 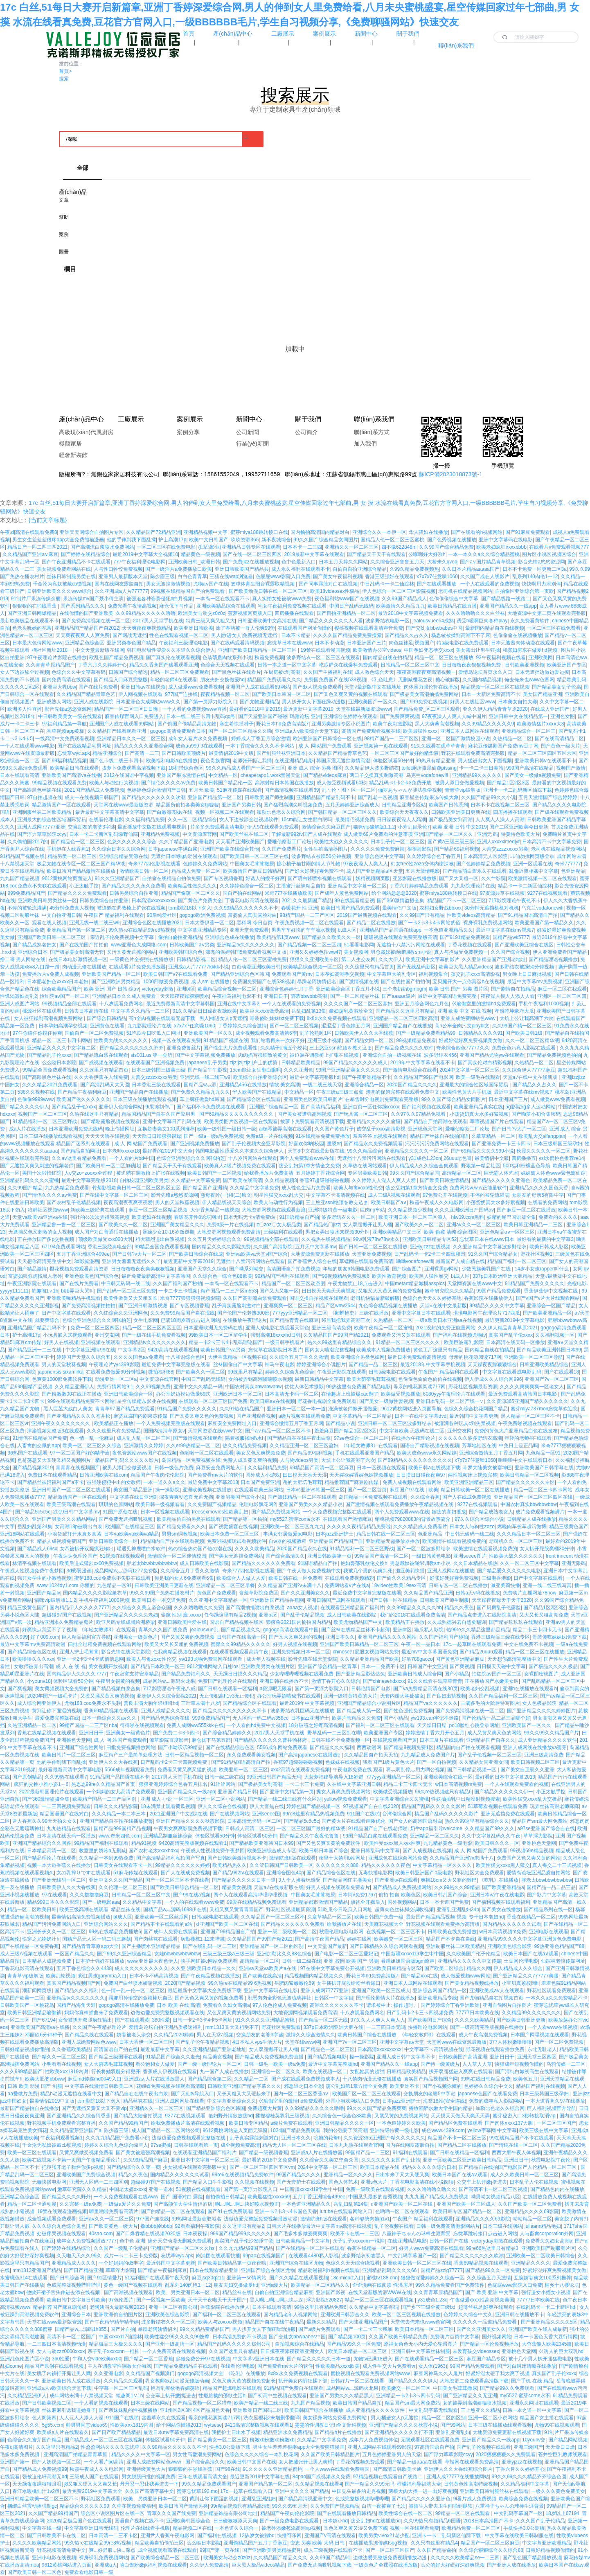 What do you see at coordinates (507, 2432) in the screenshot?
I see `大地资源免费更新在线视频下载` at bounding box center [507, 2432].